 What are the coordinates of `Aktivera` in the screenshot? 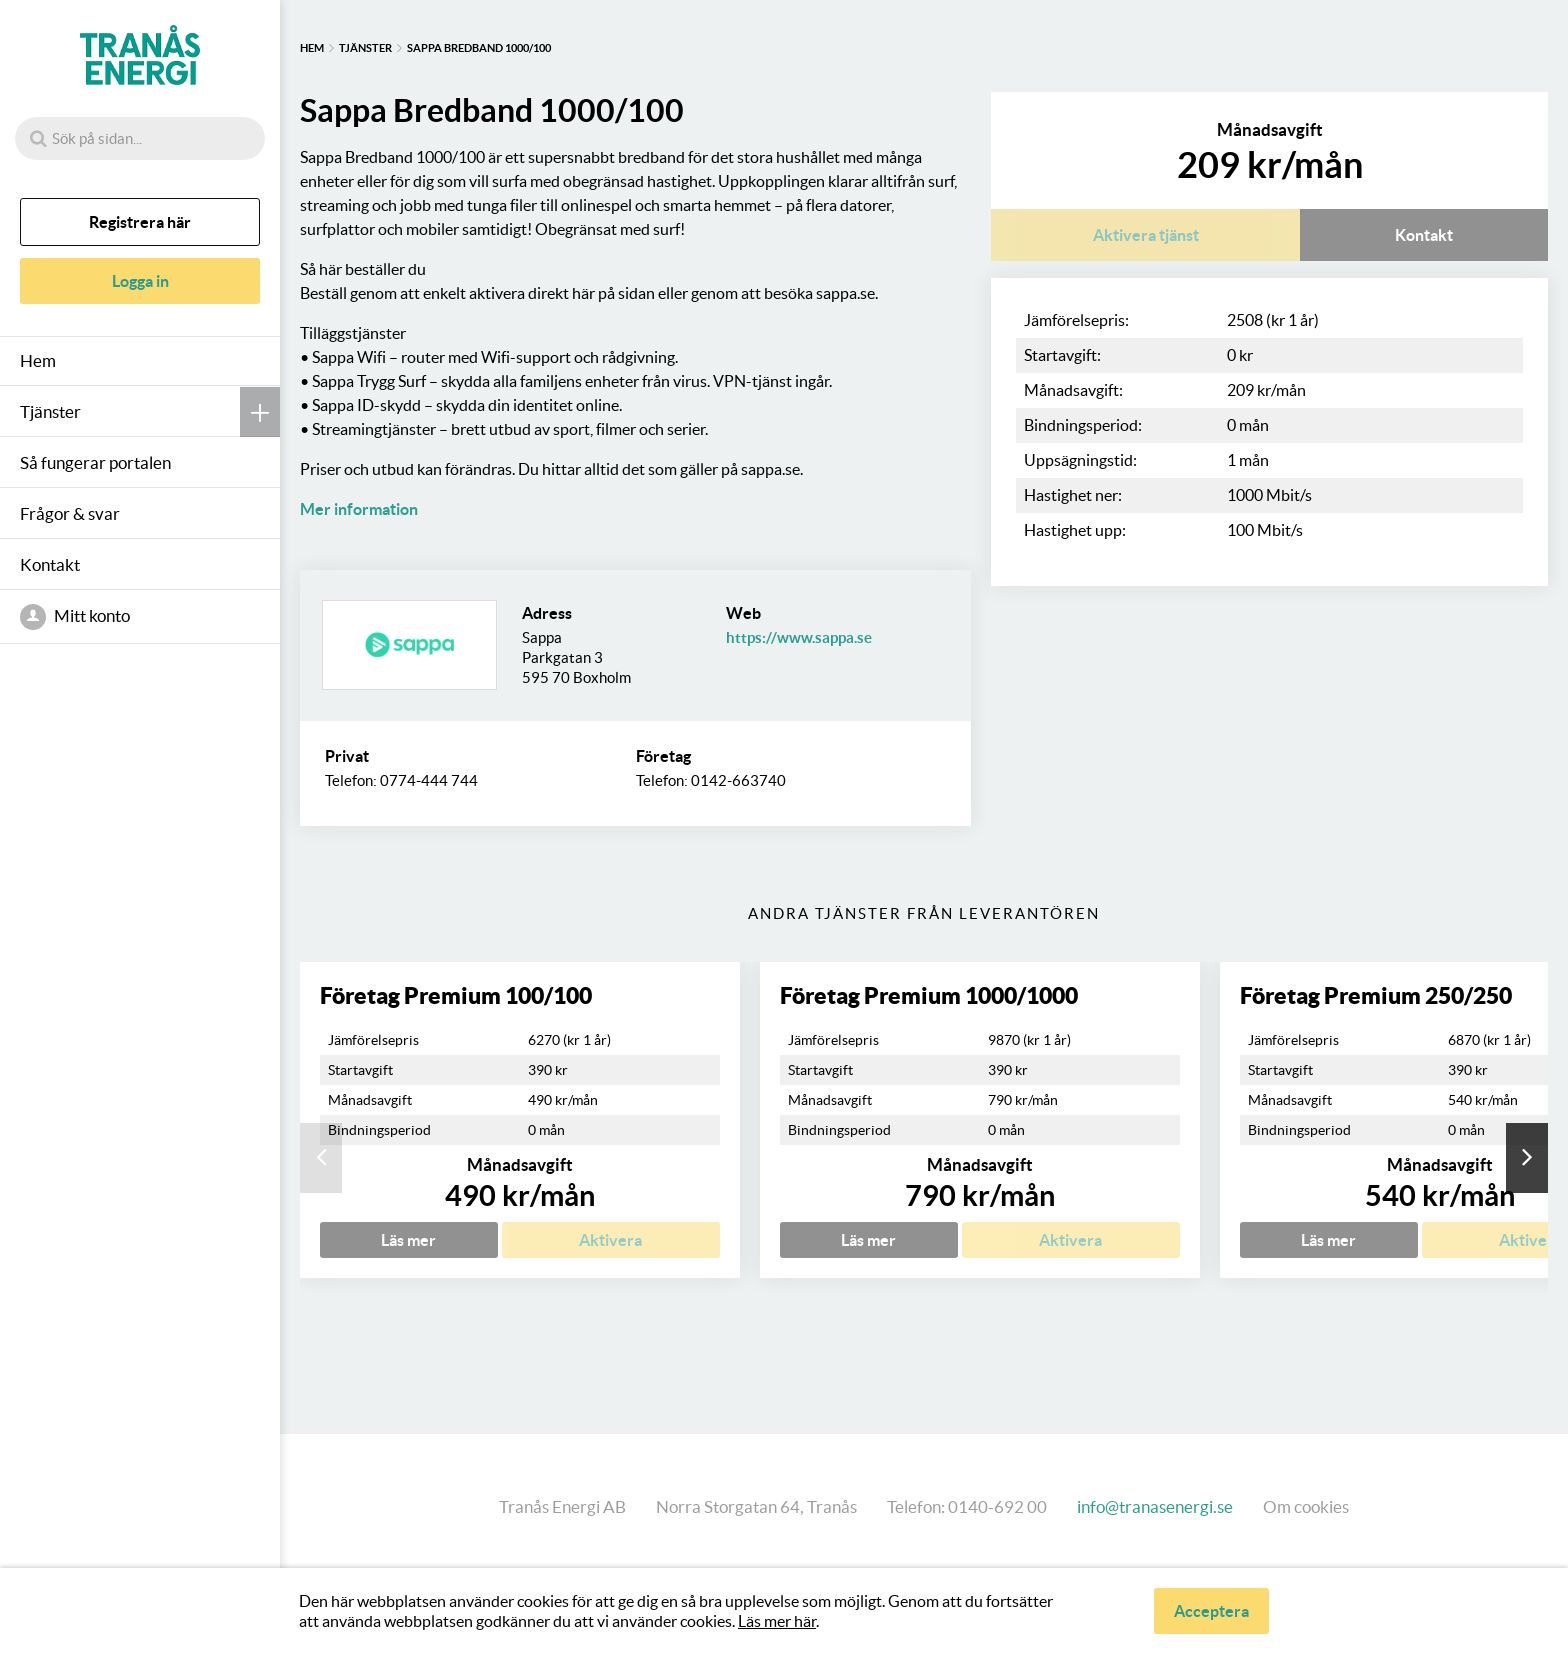 It's located at (610, 1240).